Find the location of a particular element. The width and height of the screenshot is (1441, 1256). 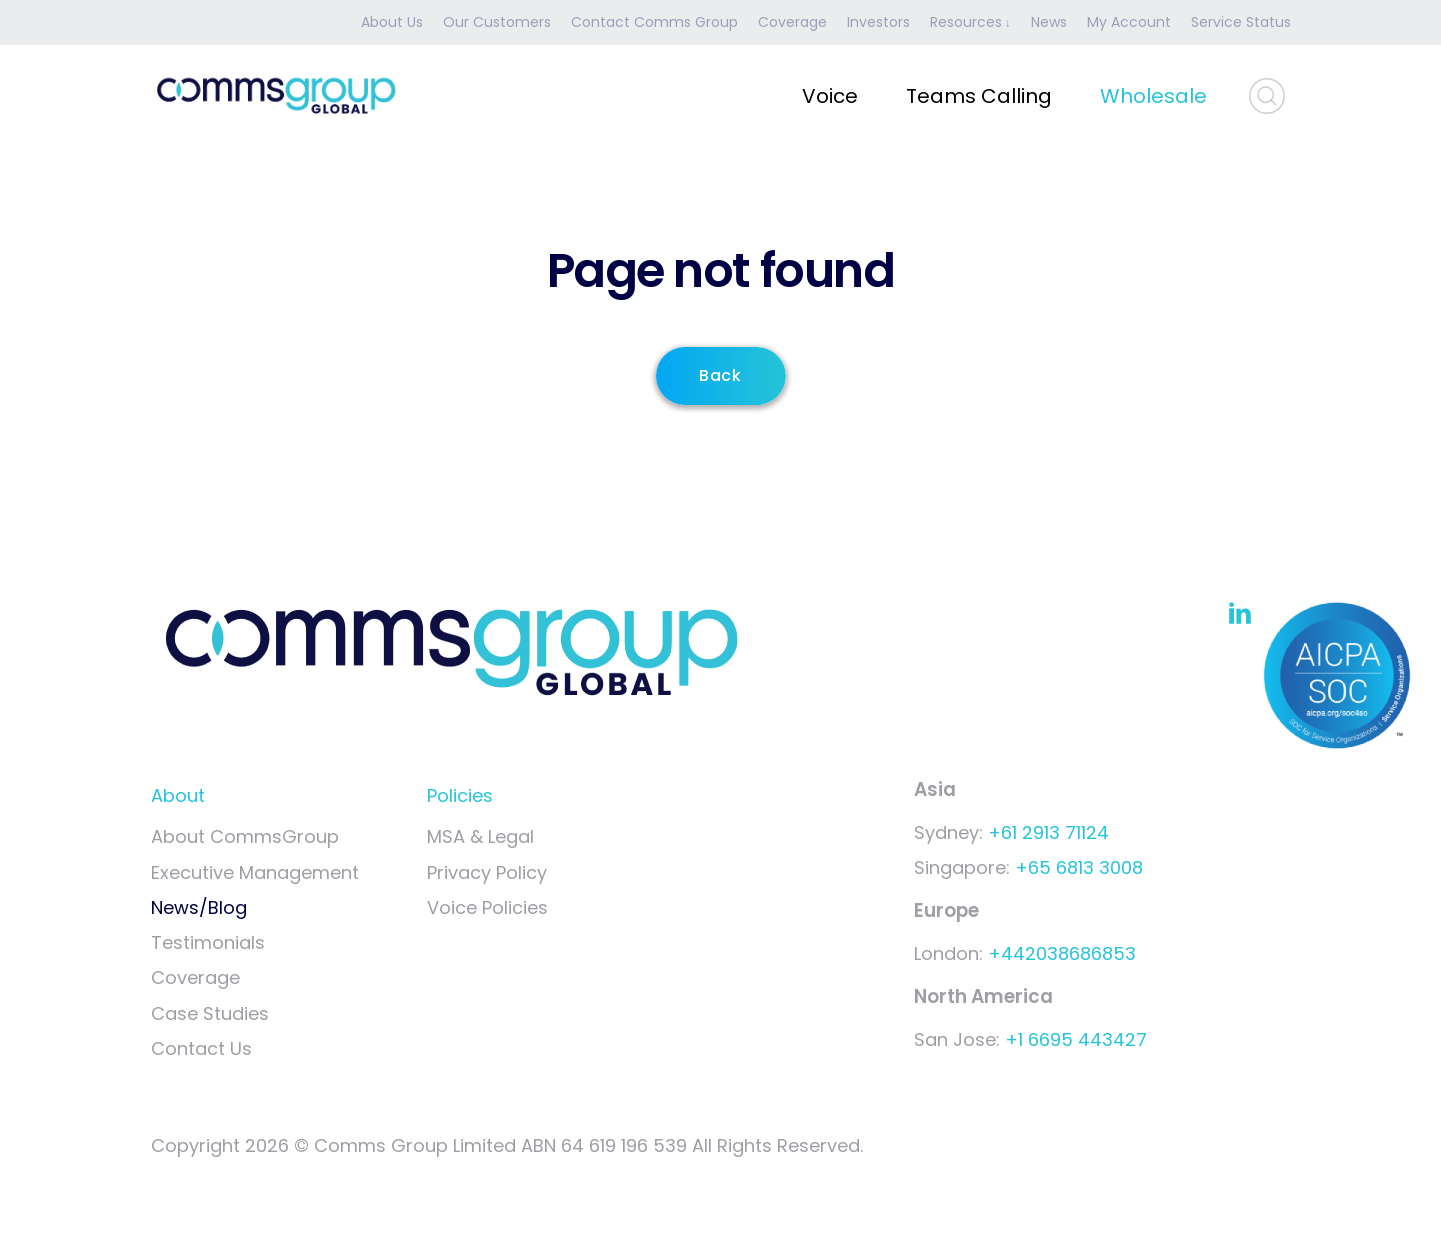

Contact Us is located at coordinates (201, 1048).